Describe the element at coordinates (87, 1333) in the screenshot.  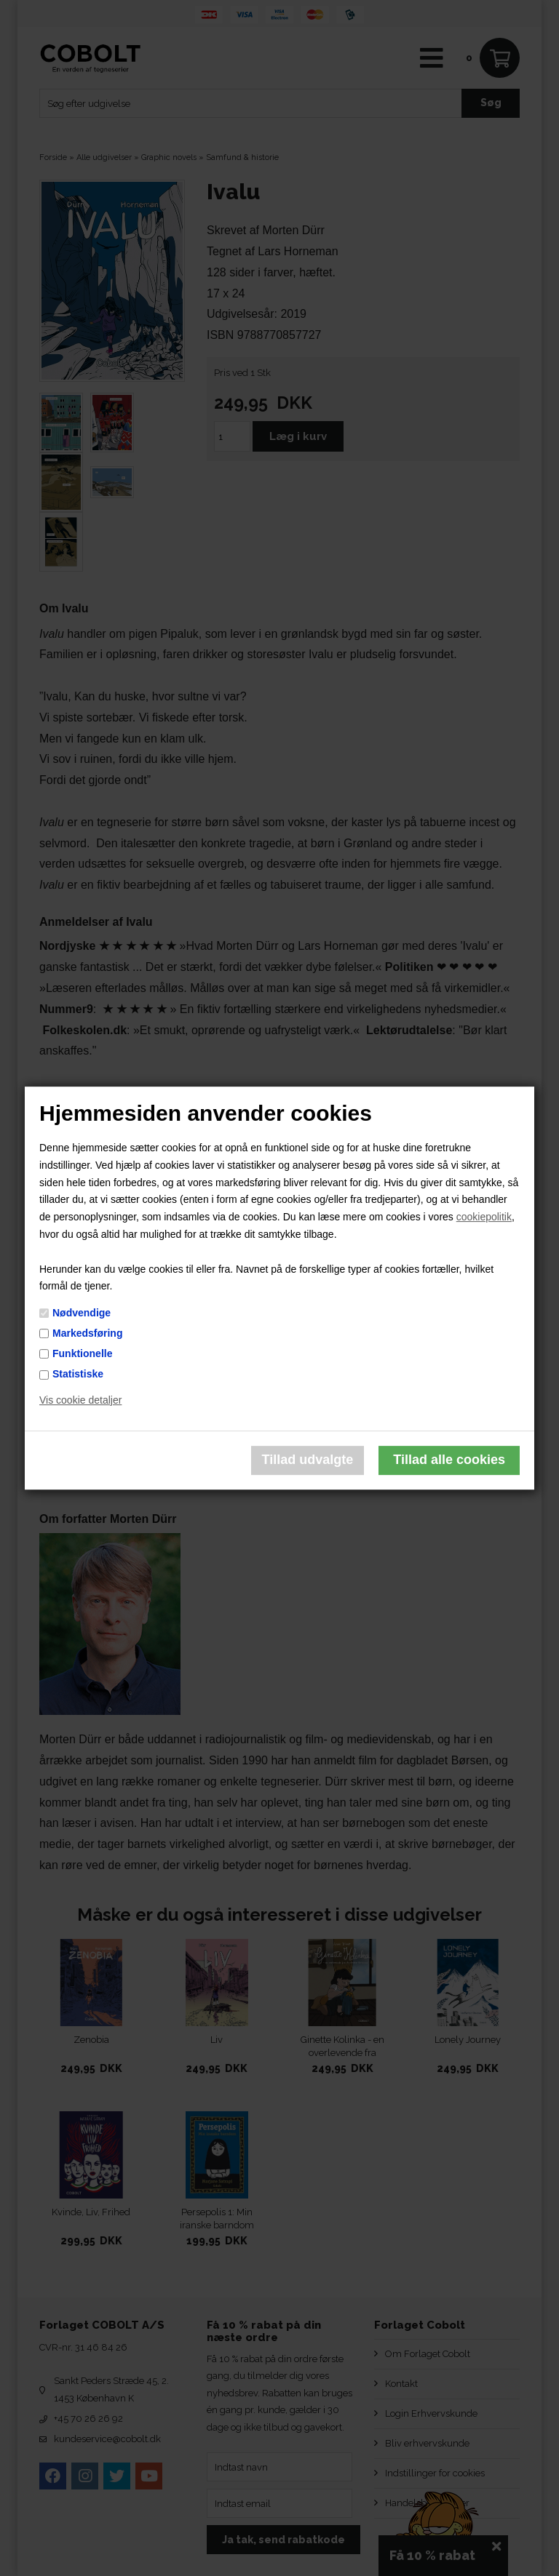
I see `Markedsføring` at that location.